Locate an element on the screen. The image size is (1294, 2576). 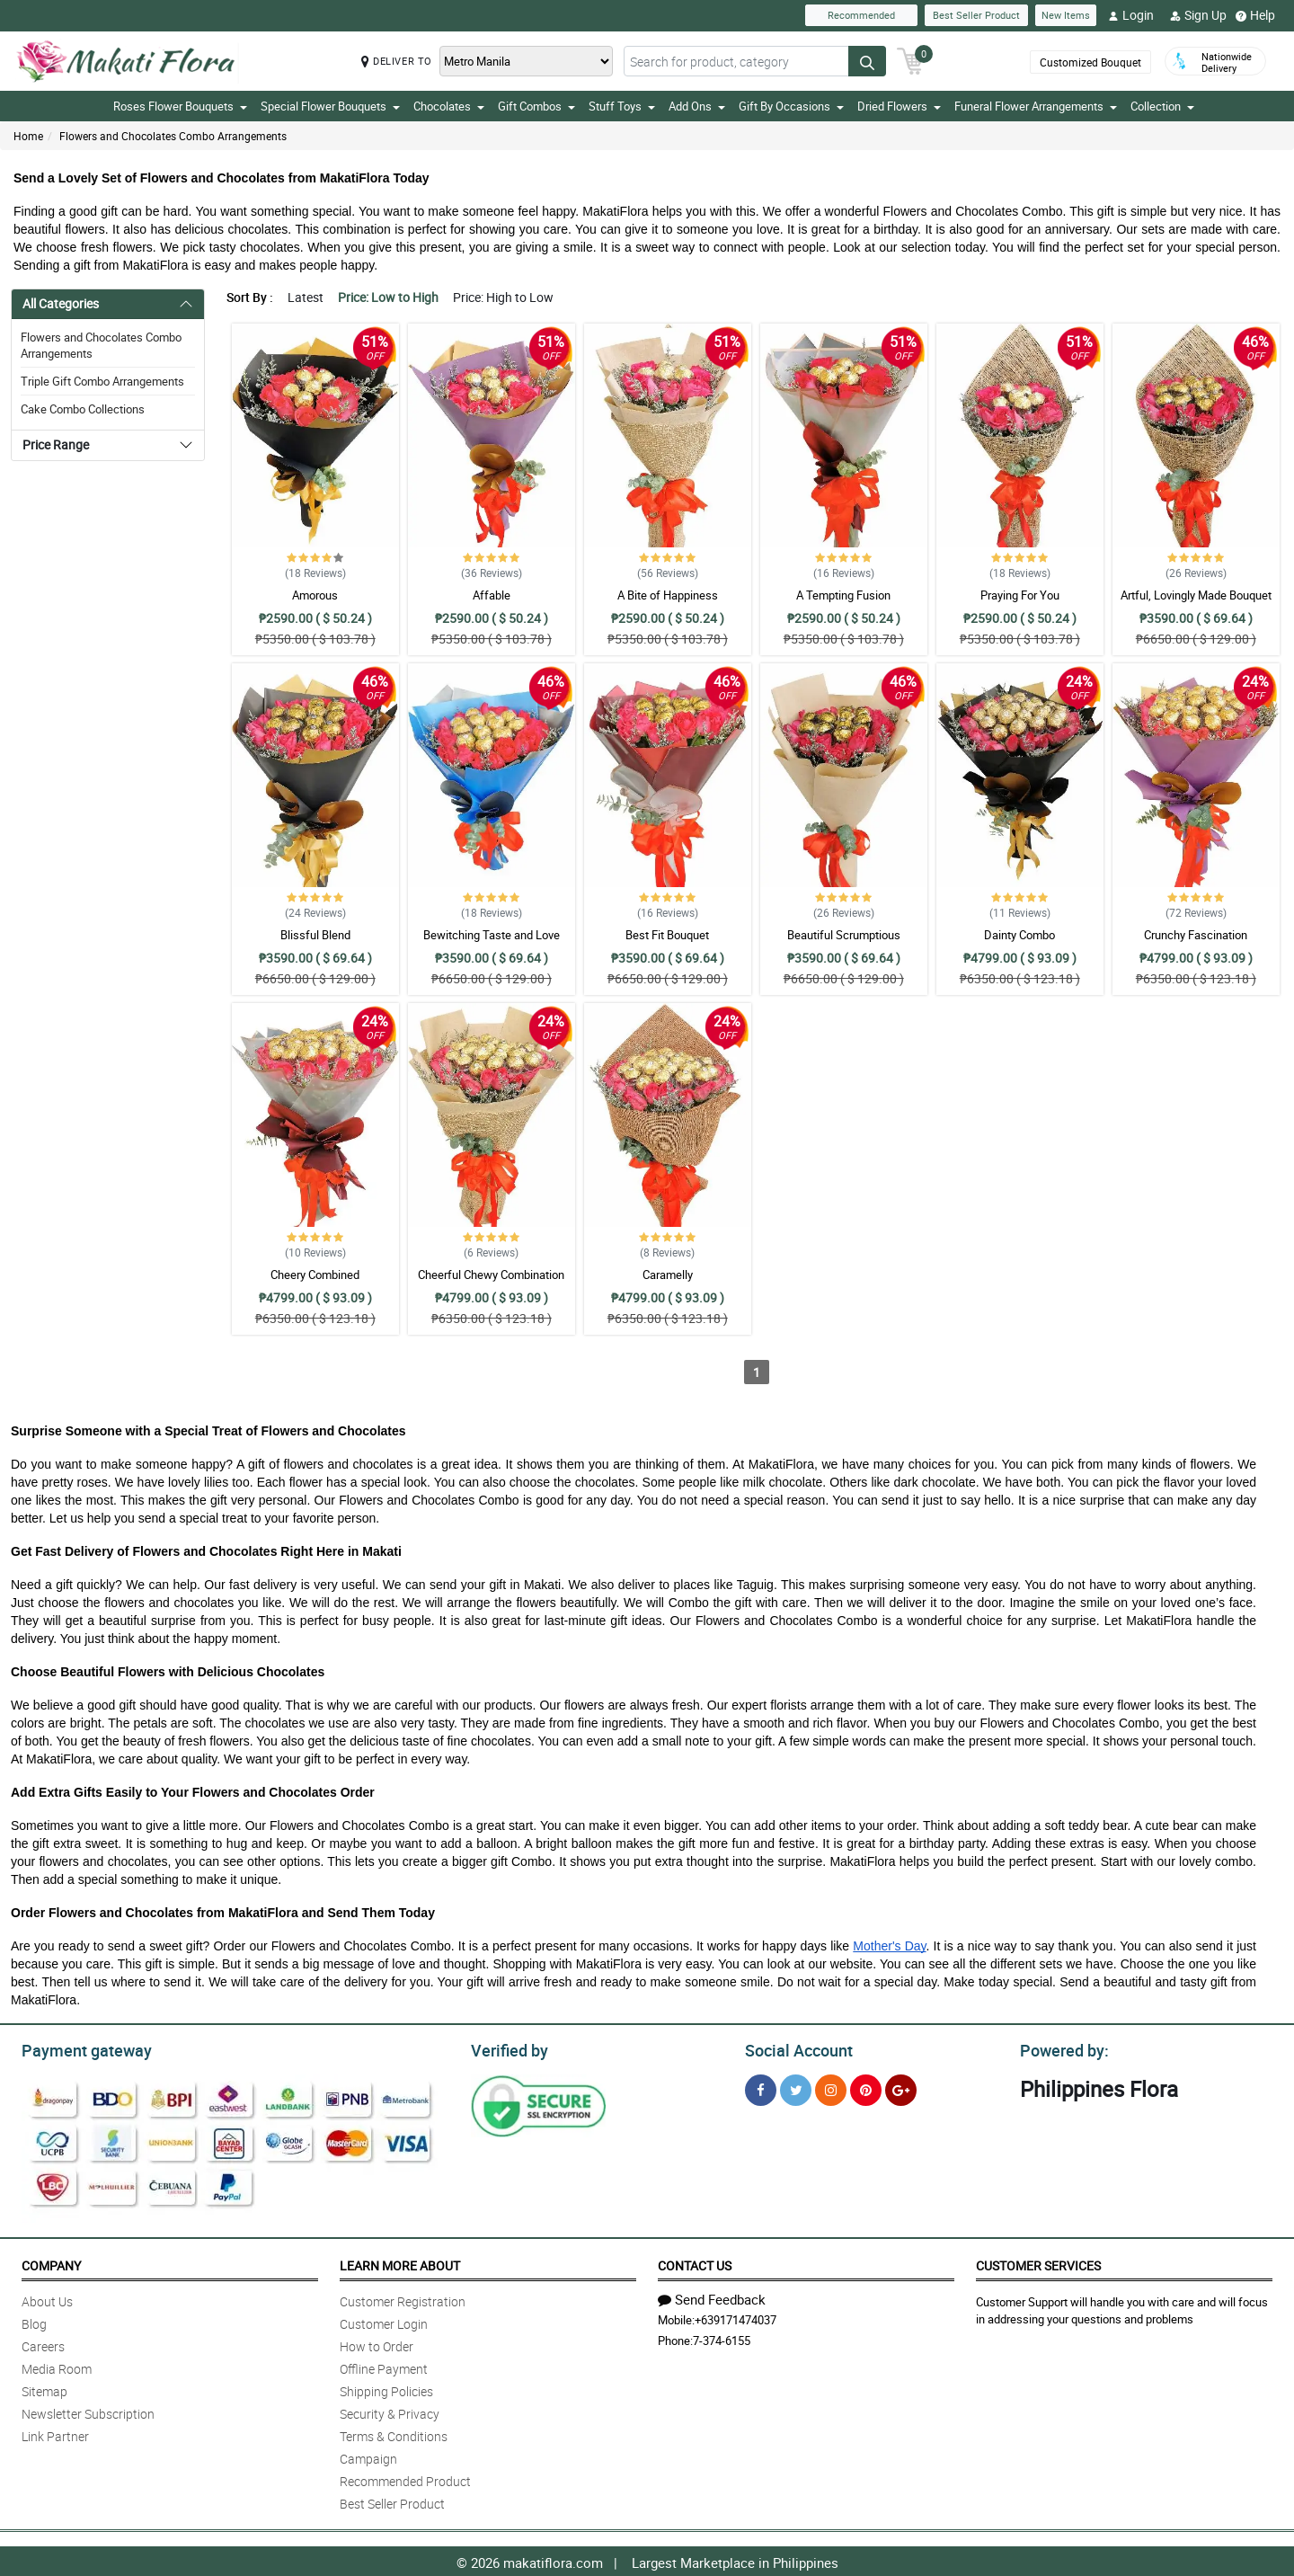
Customer Services is located at coordinates (1038, 2262).